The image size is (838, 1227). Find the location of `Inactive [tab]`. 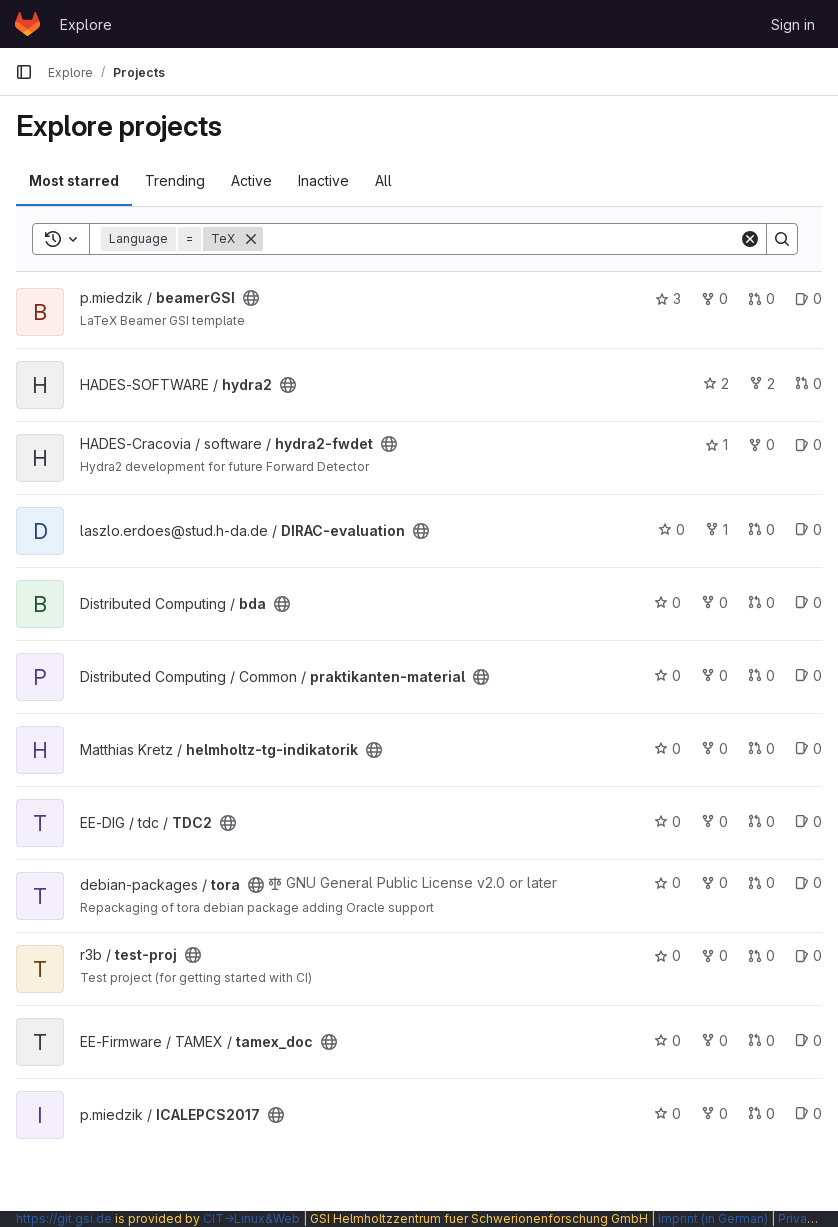

Inactive [tab] is located at coordinates (323, 180).